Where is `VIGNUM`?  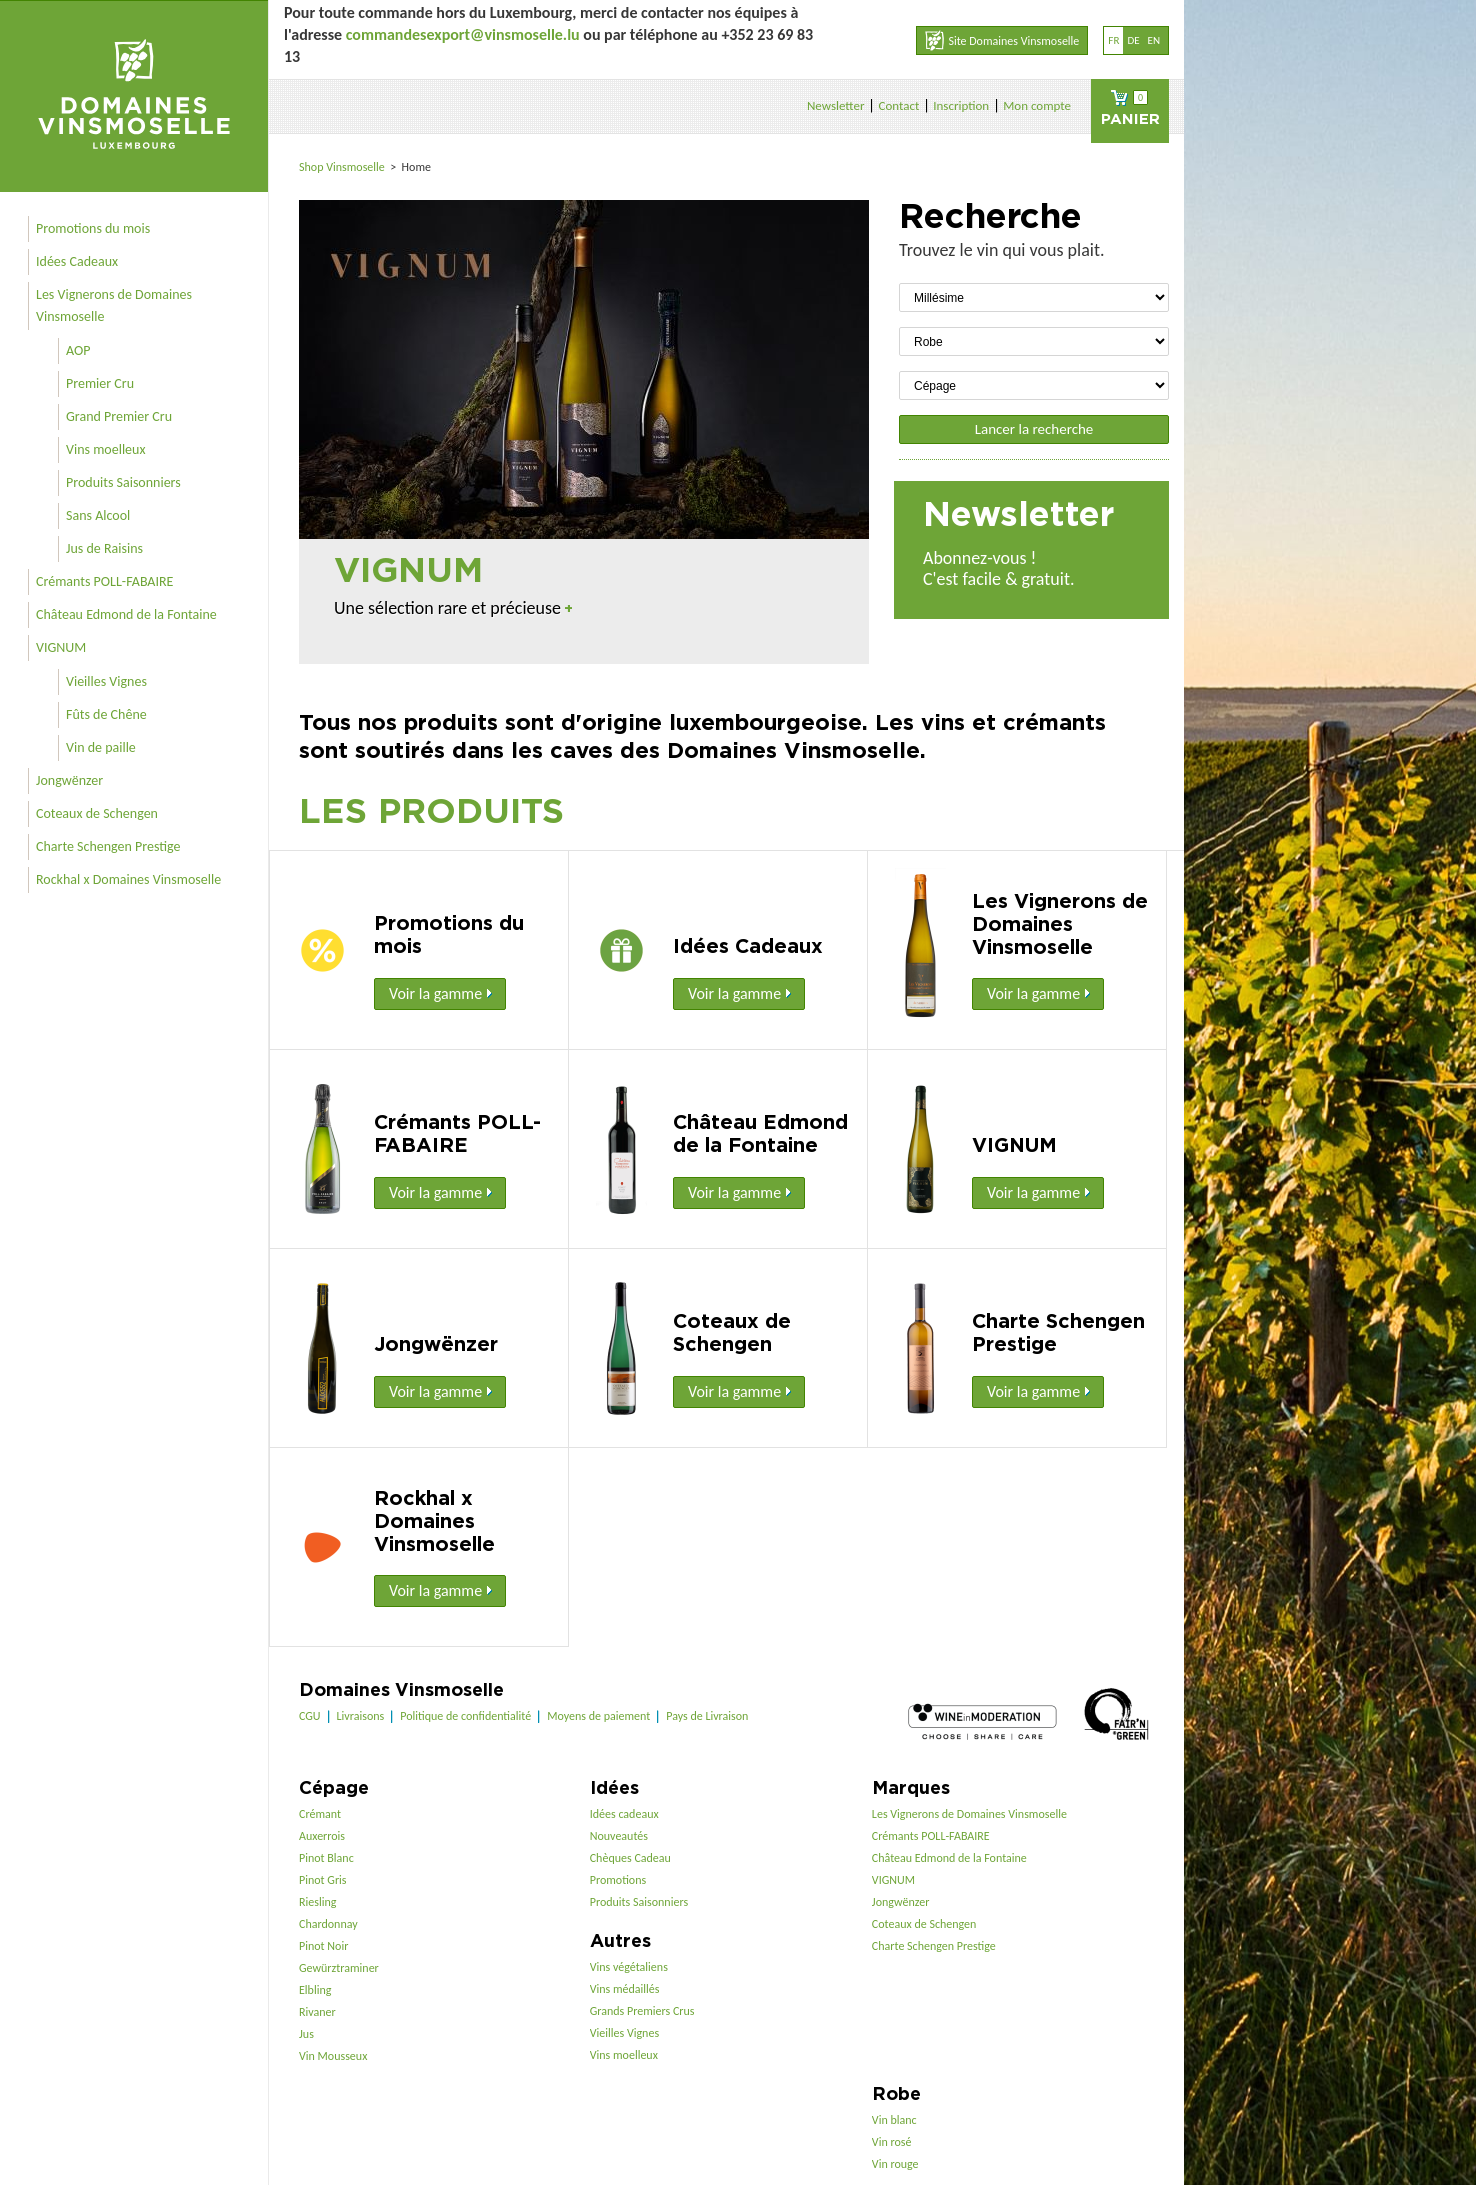
VIGNUM is located at coordinates (61, 647).